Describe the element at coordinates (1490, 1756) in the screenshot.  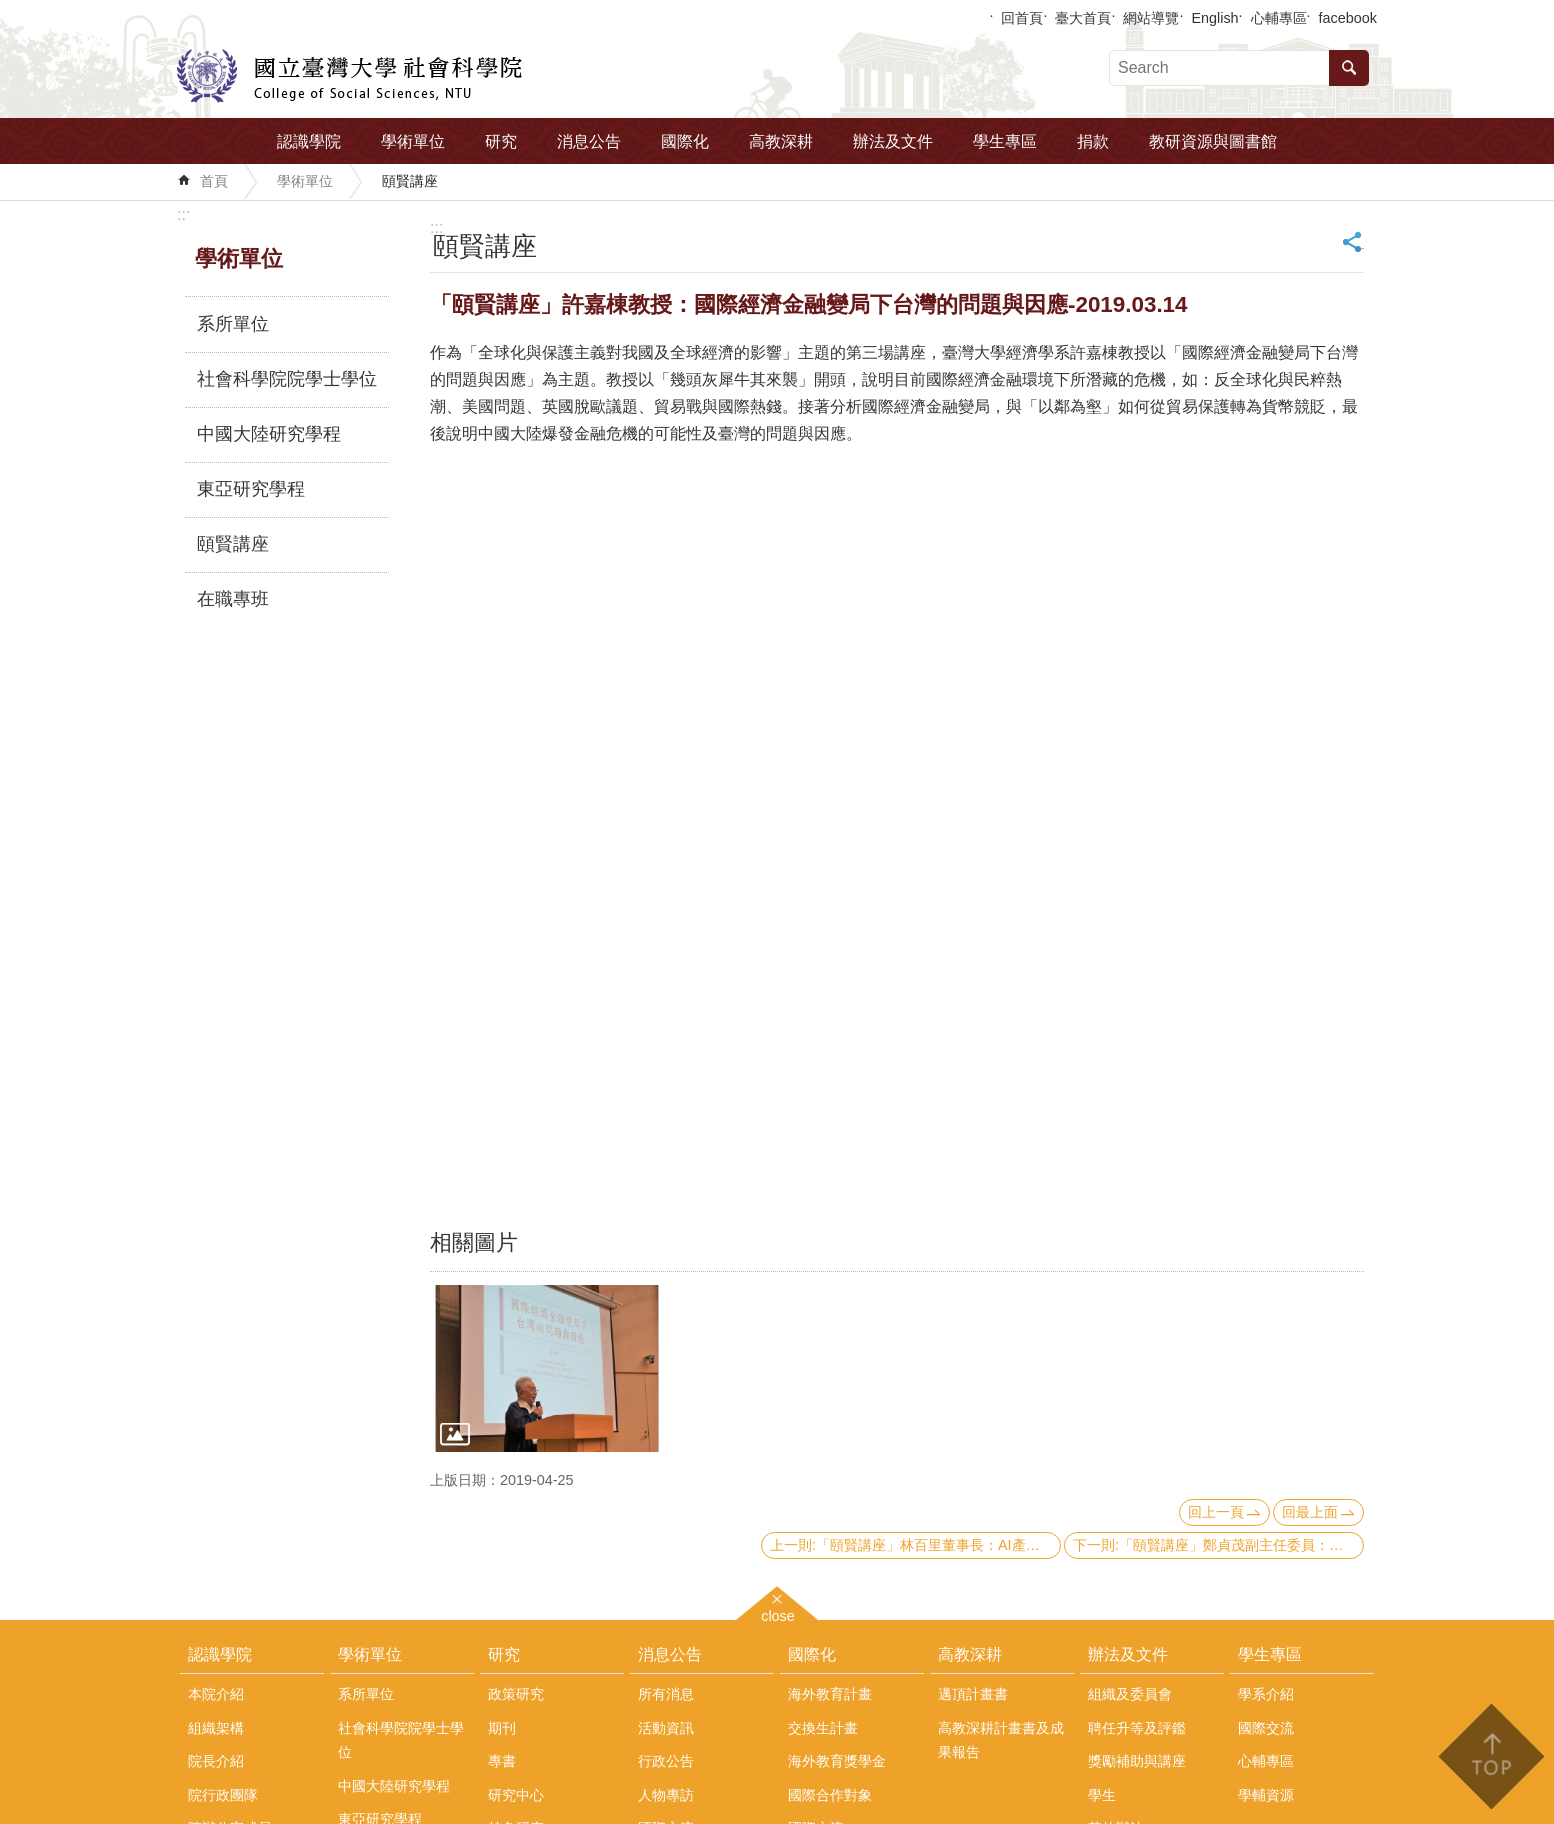
I see `back to top` at that location.